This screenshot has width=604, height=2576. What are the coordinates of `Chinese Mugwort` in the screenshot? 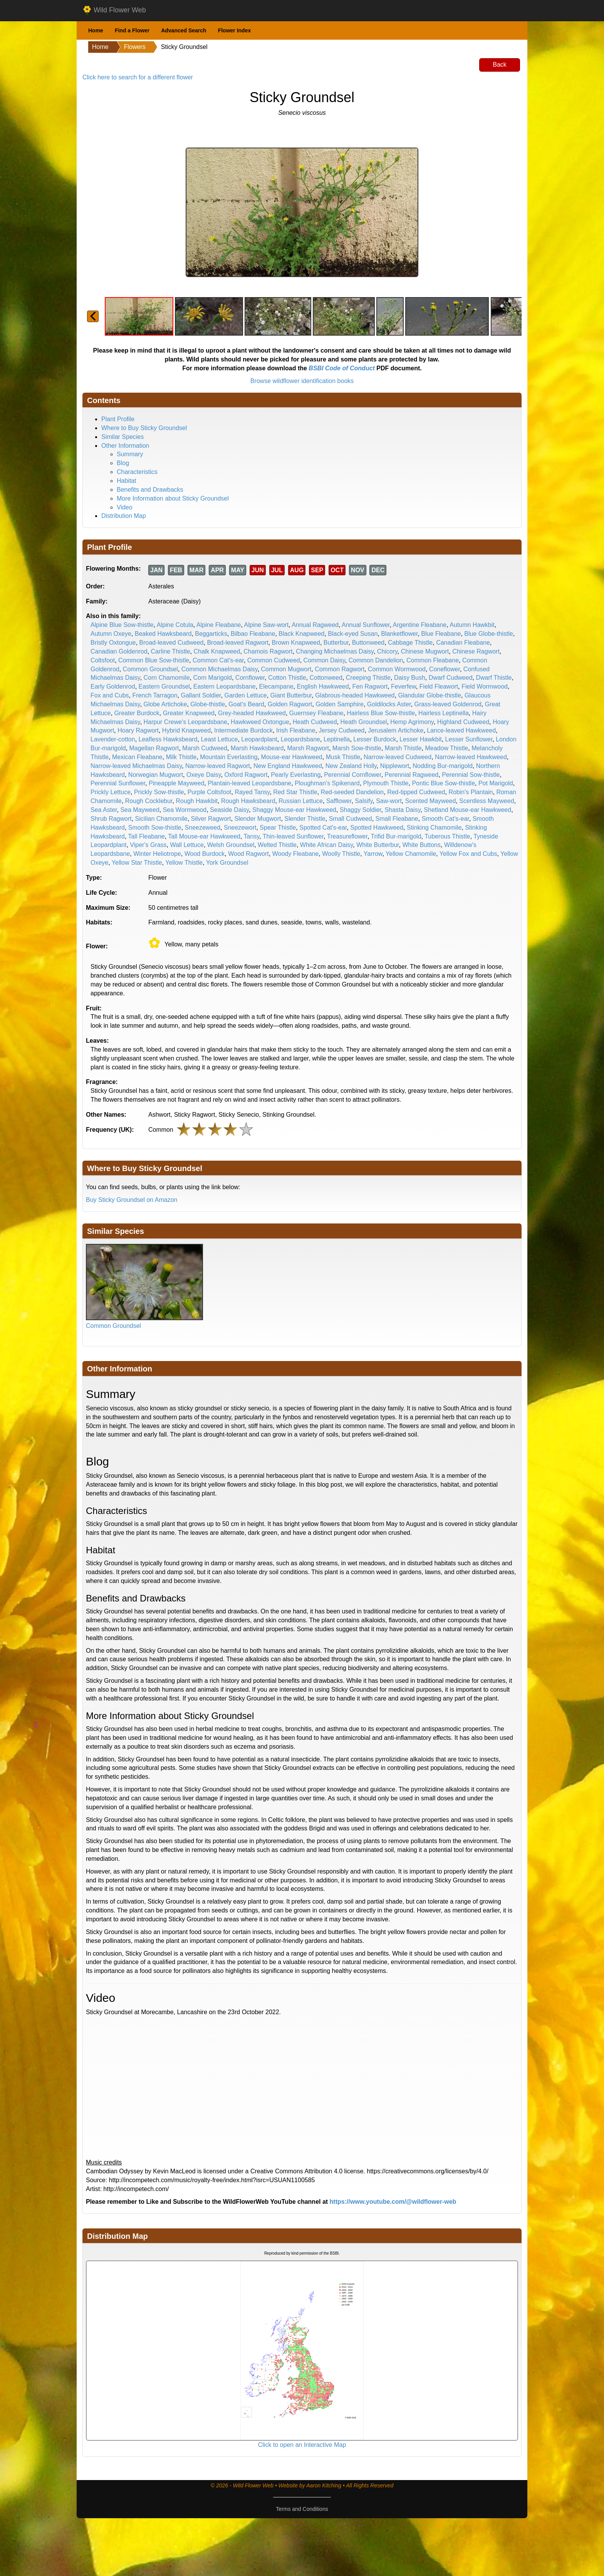 It's located at (425, 651).